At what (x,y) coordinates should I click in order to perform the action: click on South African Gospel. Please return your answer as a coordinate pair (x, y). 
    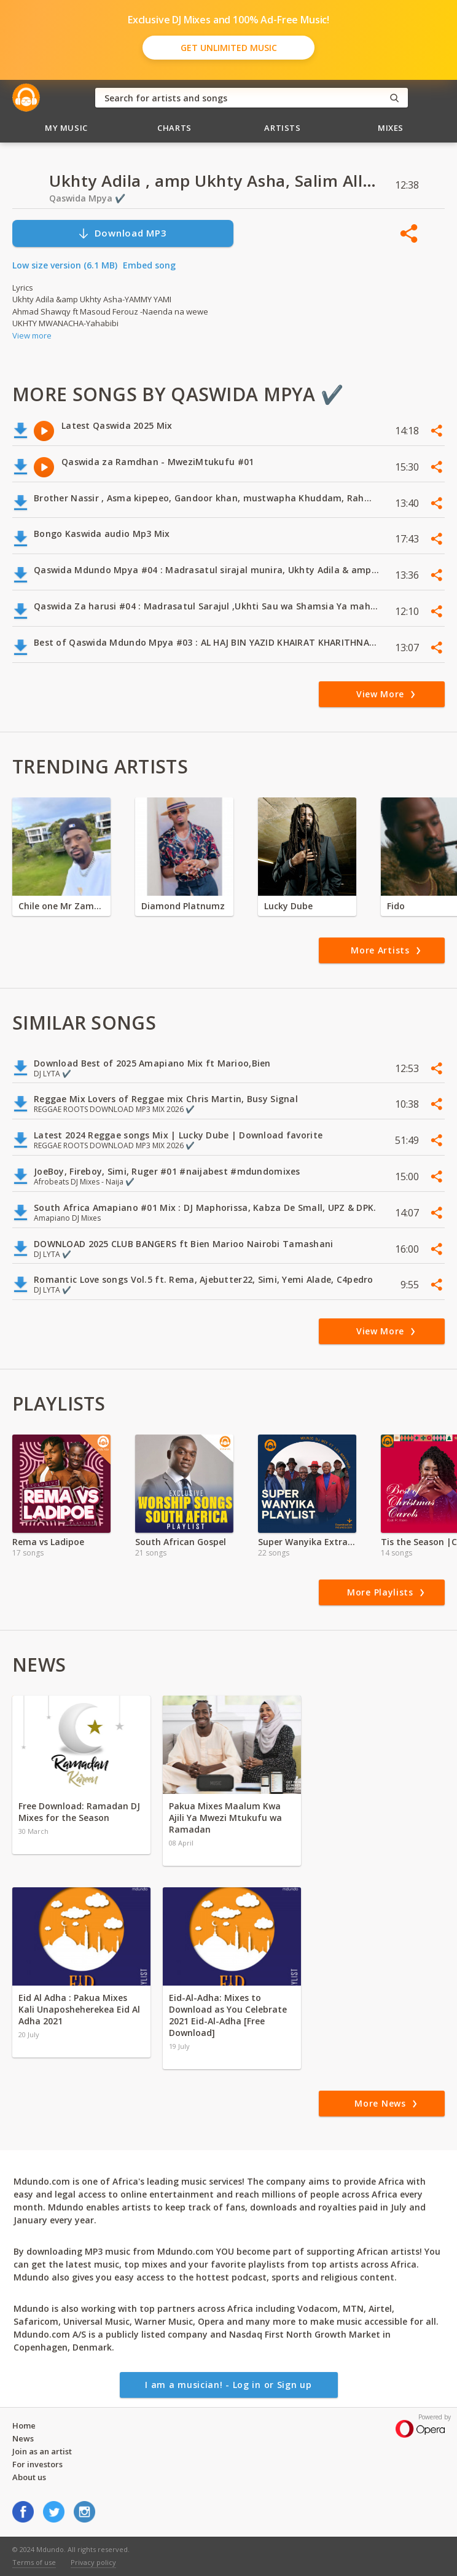
    Looking at the image, I should click on (180, 1542).